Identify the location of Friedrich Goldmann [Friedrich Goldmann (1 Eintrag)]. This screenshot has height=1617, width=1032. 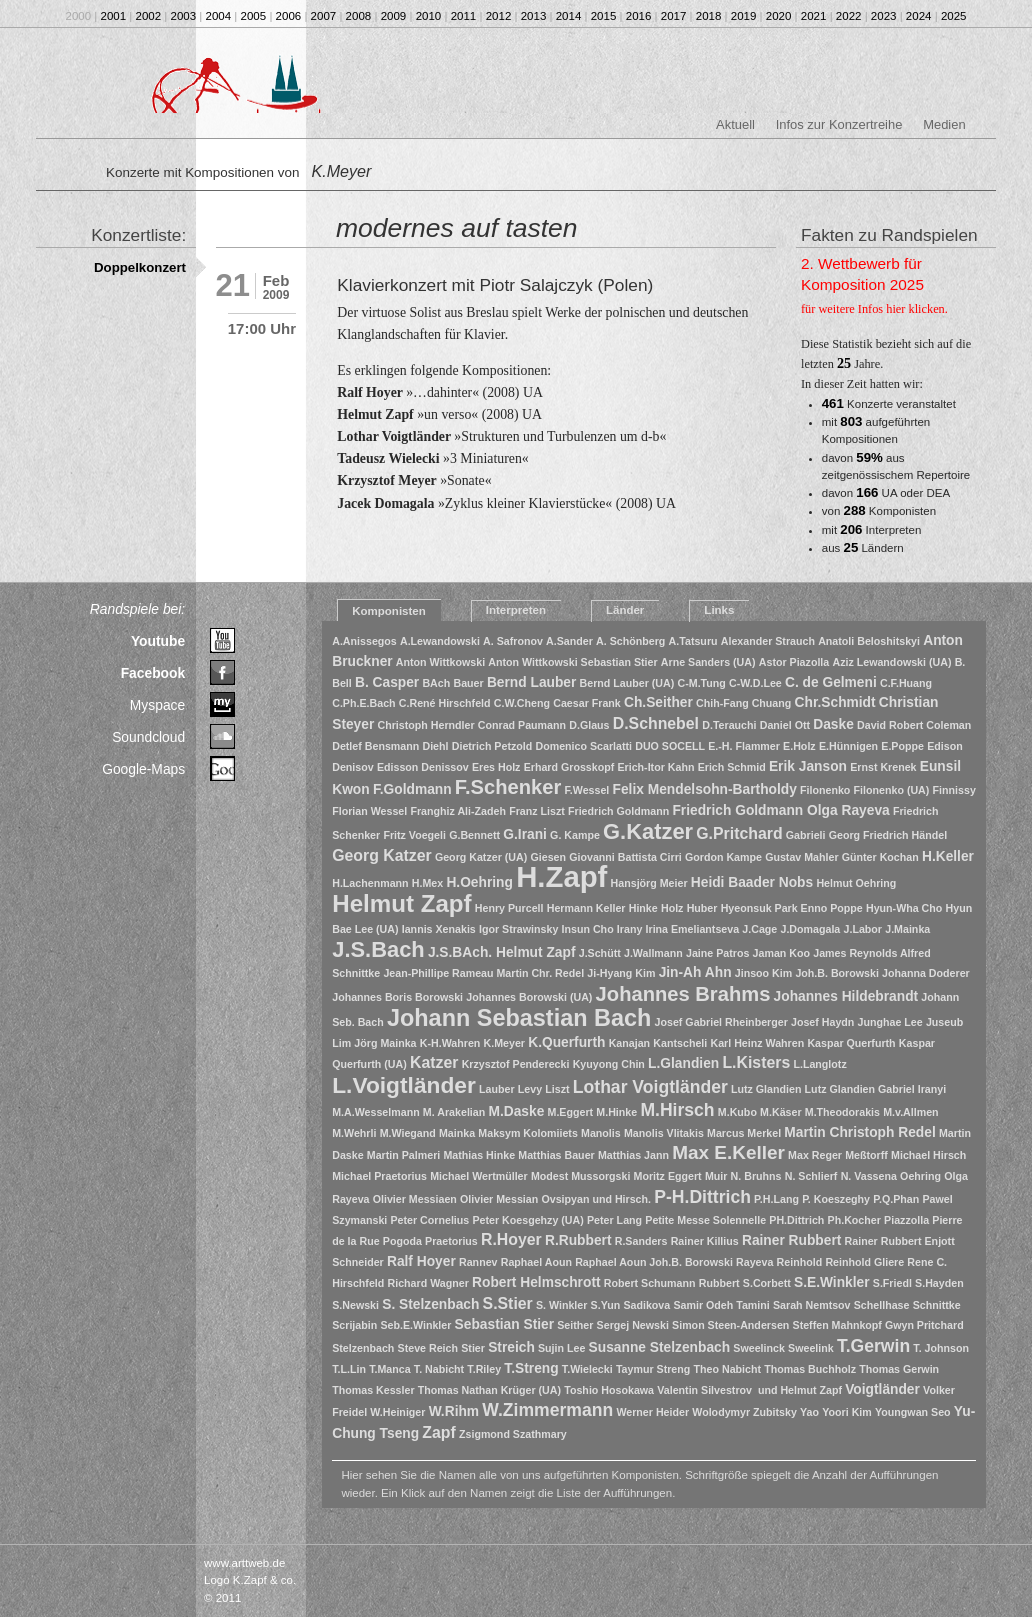
(618, 811).